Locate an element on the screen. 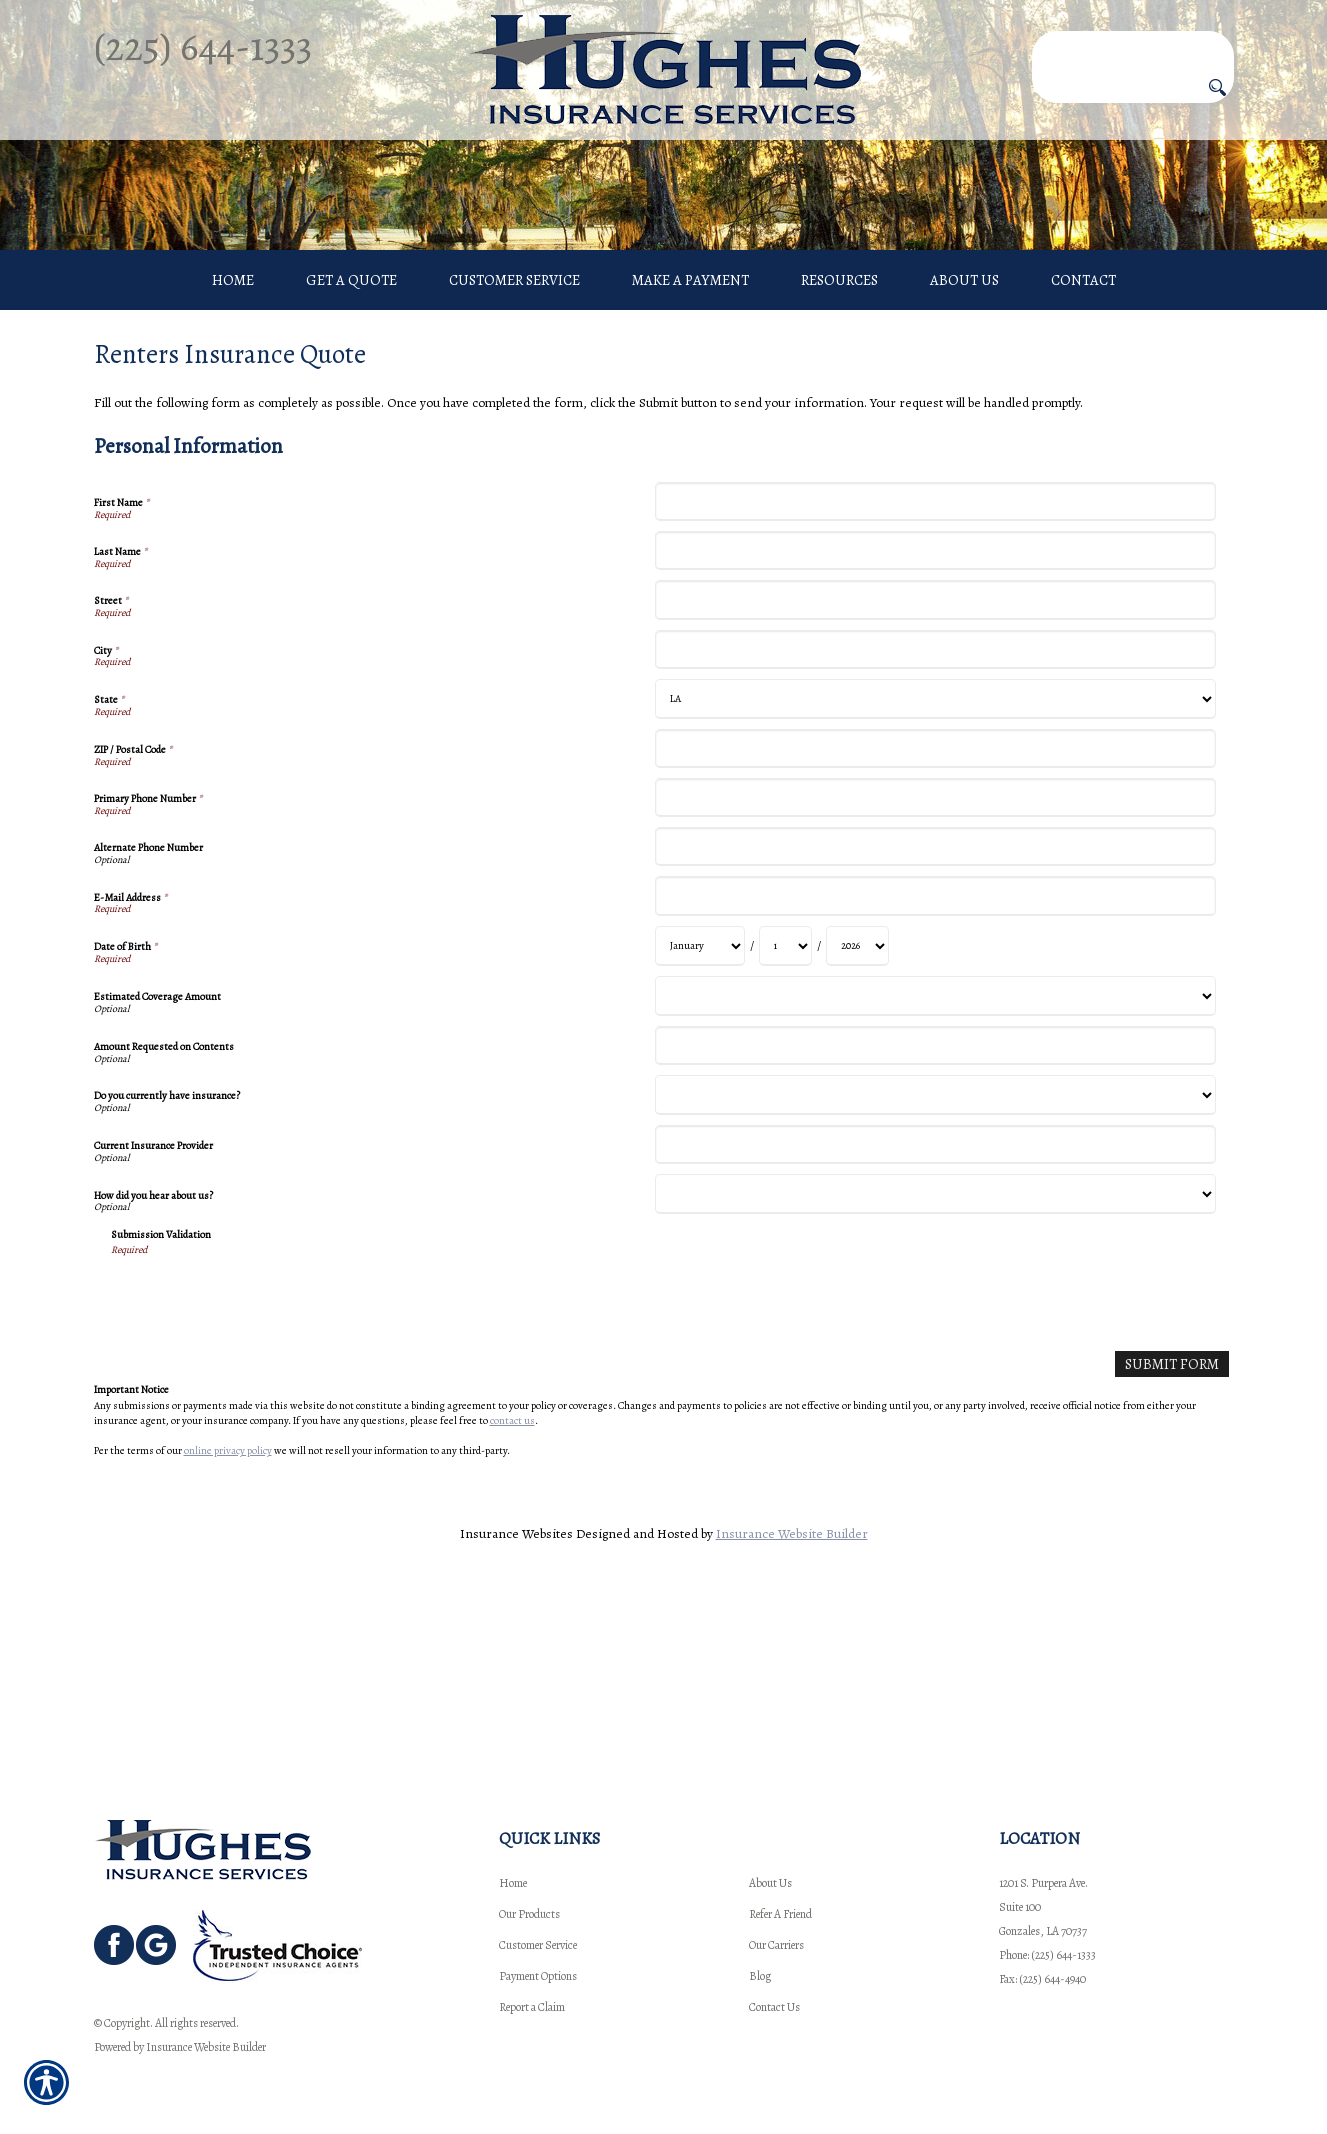 Image resolution: width=1327 pixels, height=2134 pixels. Blog is located at coordinates (760, 1976).